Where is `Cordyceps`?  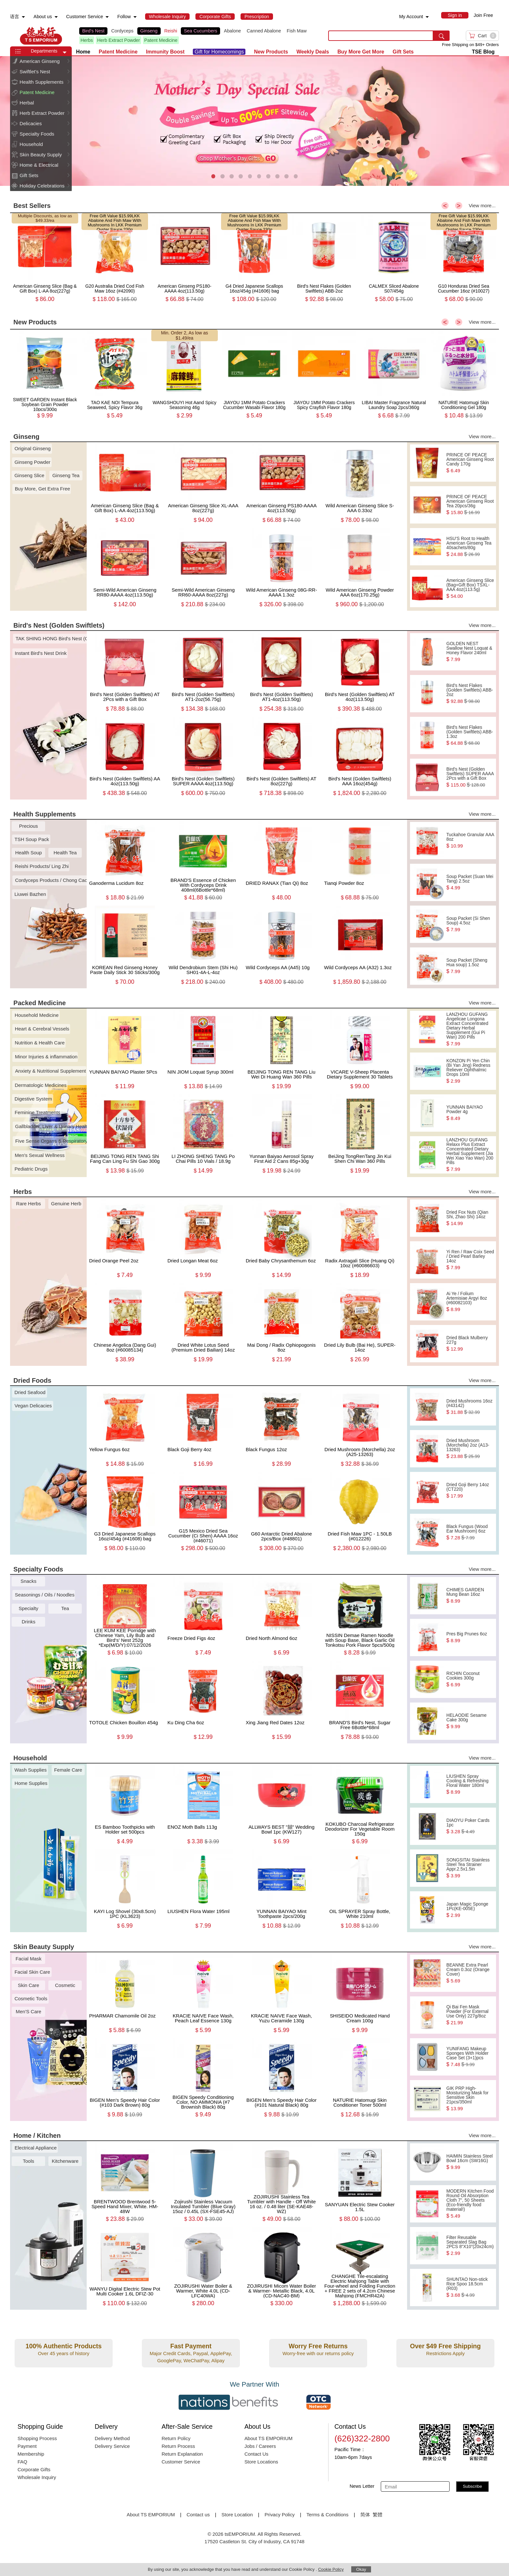 Cordyceps is located at coordinates (122, 30).